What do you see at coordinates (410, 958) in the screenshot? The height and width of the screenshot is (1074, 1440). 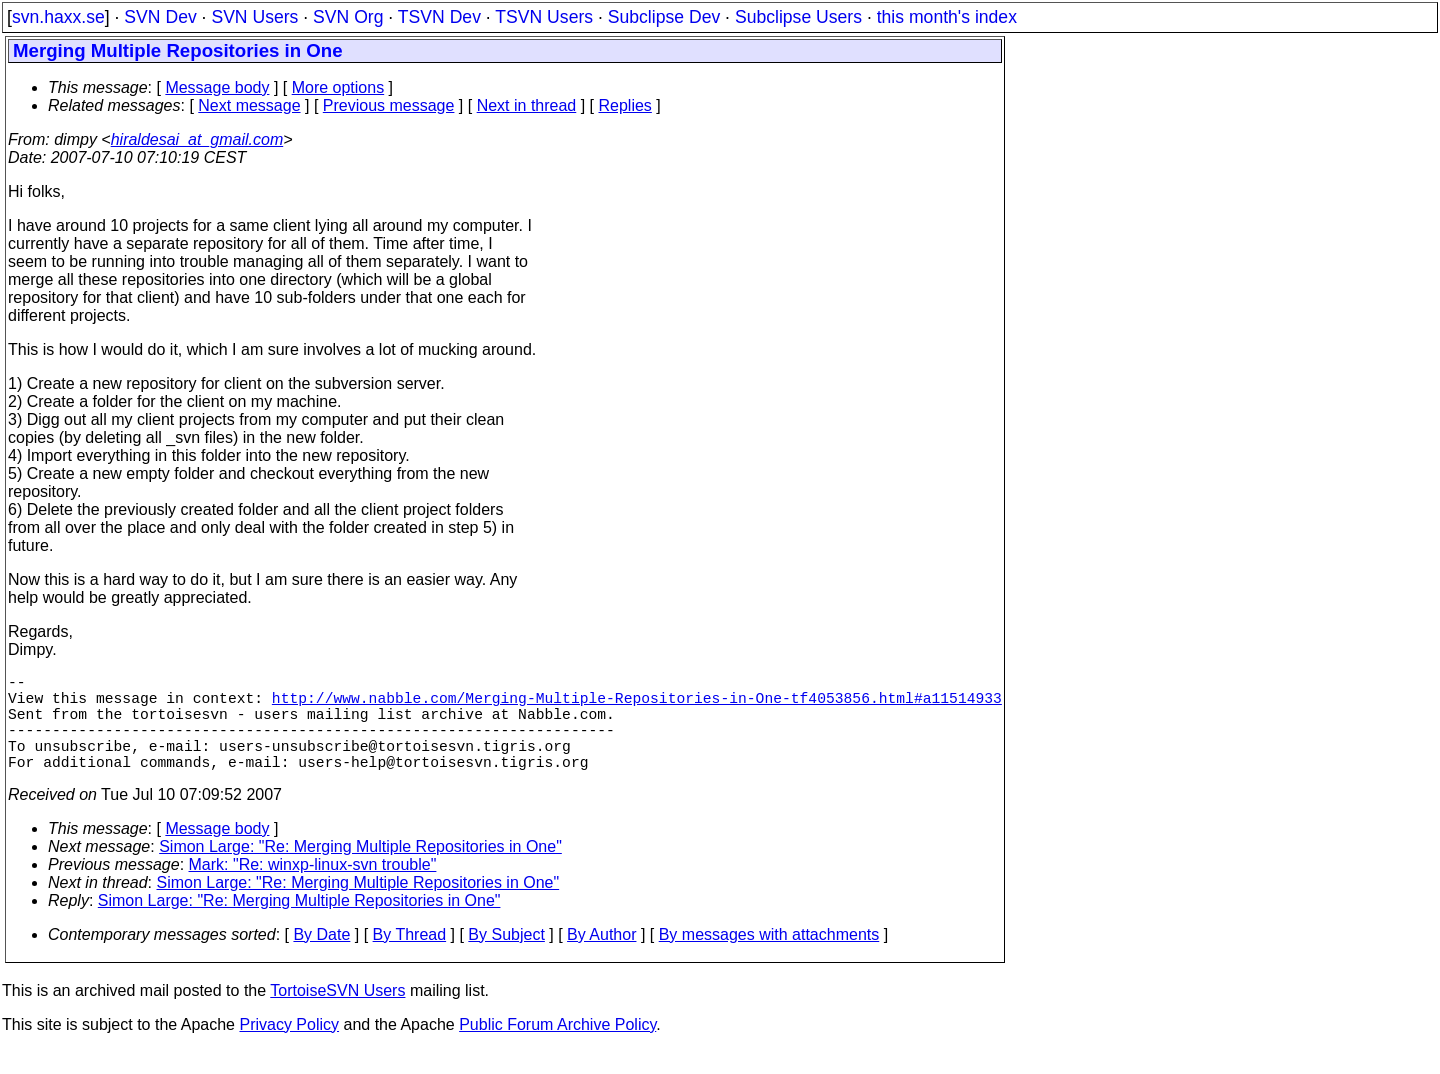 I see `By Thread` at bounding box center [410, 958].